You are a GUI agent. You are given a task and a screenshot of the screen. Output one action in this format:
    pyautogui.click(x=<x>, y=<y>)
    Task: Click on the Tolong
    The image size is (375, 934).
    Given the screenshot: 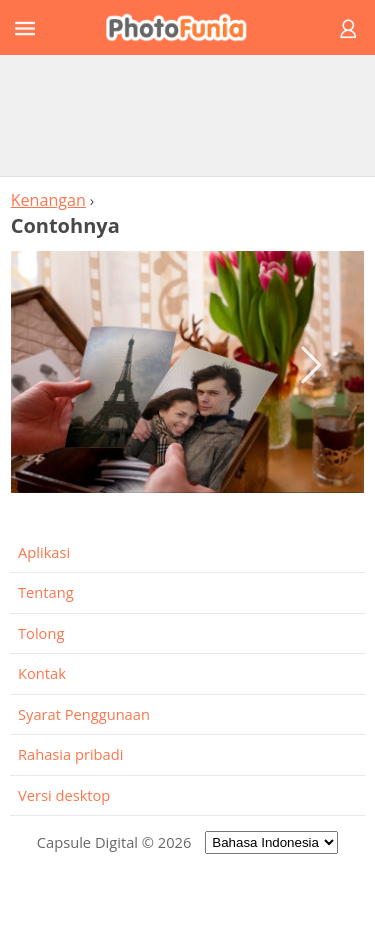 What is the action you would take?
    pyautogui.click(x=41, y=633)
    